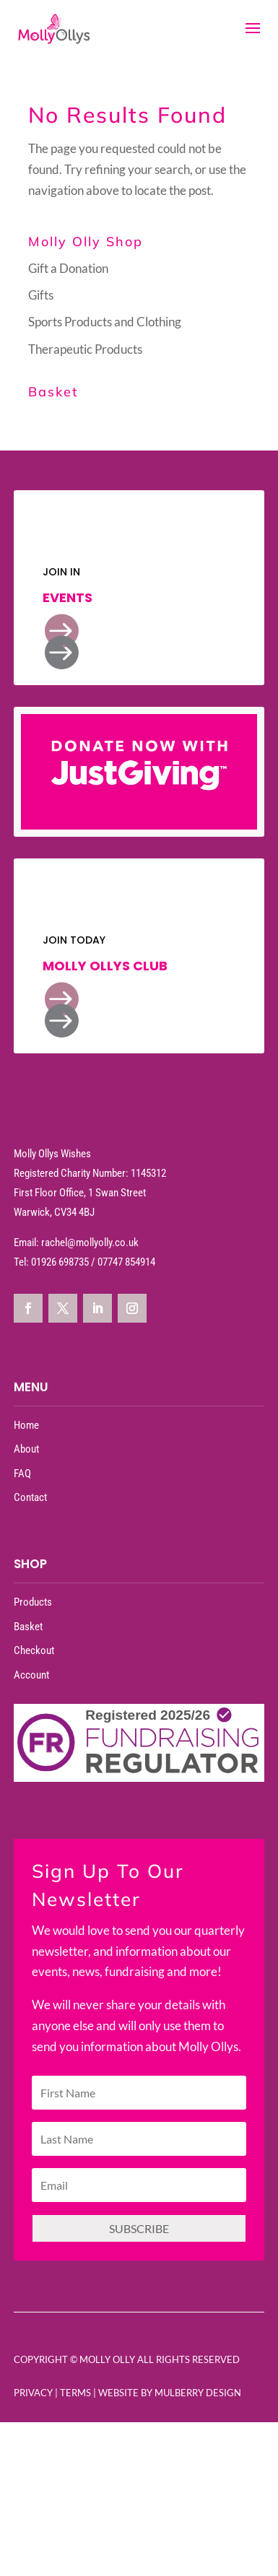 The width and height of the screenshot is (278, 2576). Describe the element at coordinates (34, 1650) in the screenshot. I see `Checkout` at that location.